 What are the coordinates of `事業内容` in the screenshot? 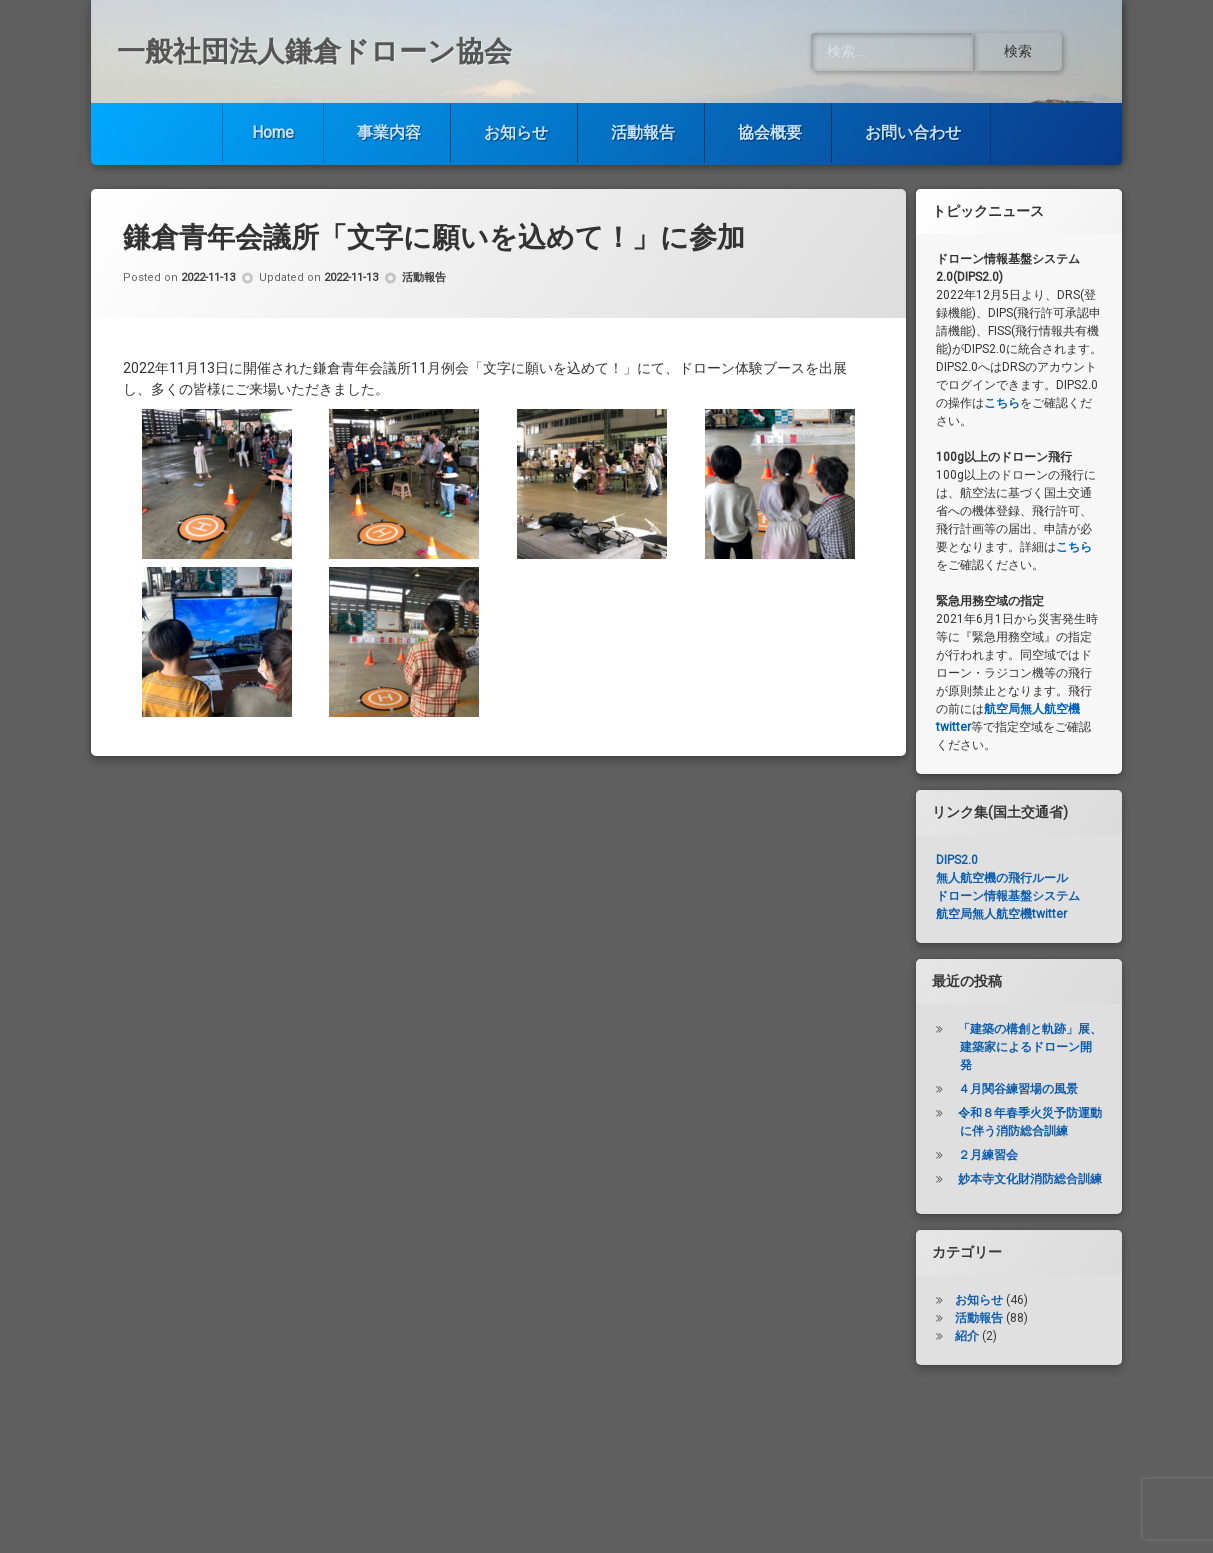 It's located at (389, 132).